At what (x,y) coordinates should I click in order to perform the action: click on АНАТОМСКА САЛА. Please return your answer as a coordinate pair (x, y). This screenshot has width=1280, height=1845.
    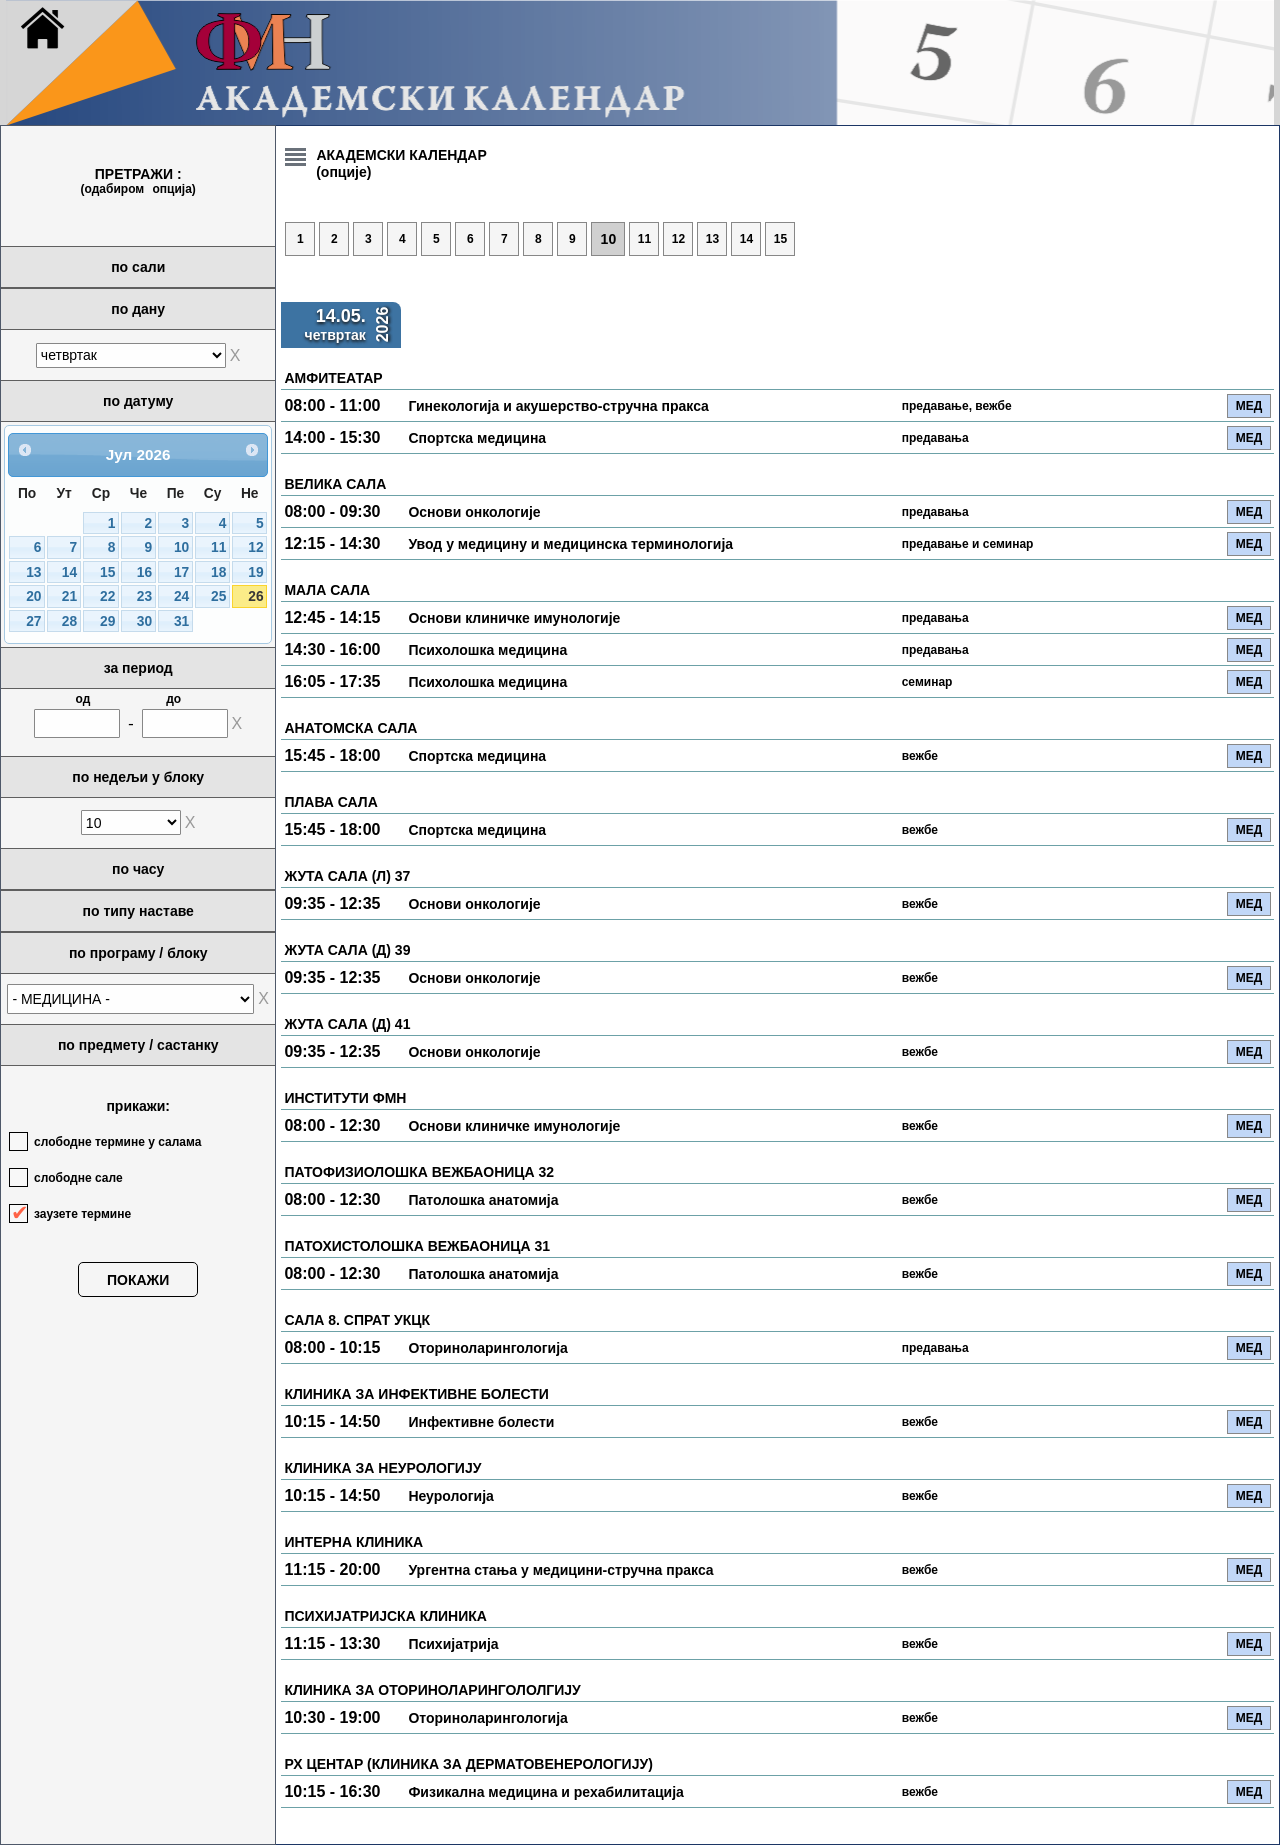
    Looking at the image, I should click on (350, 728).